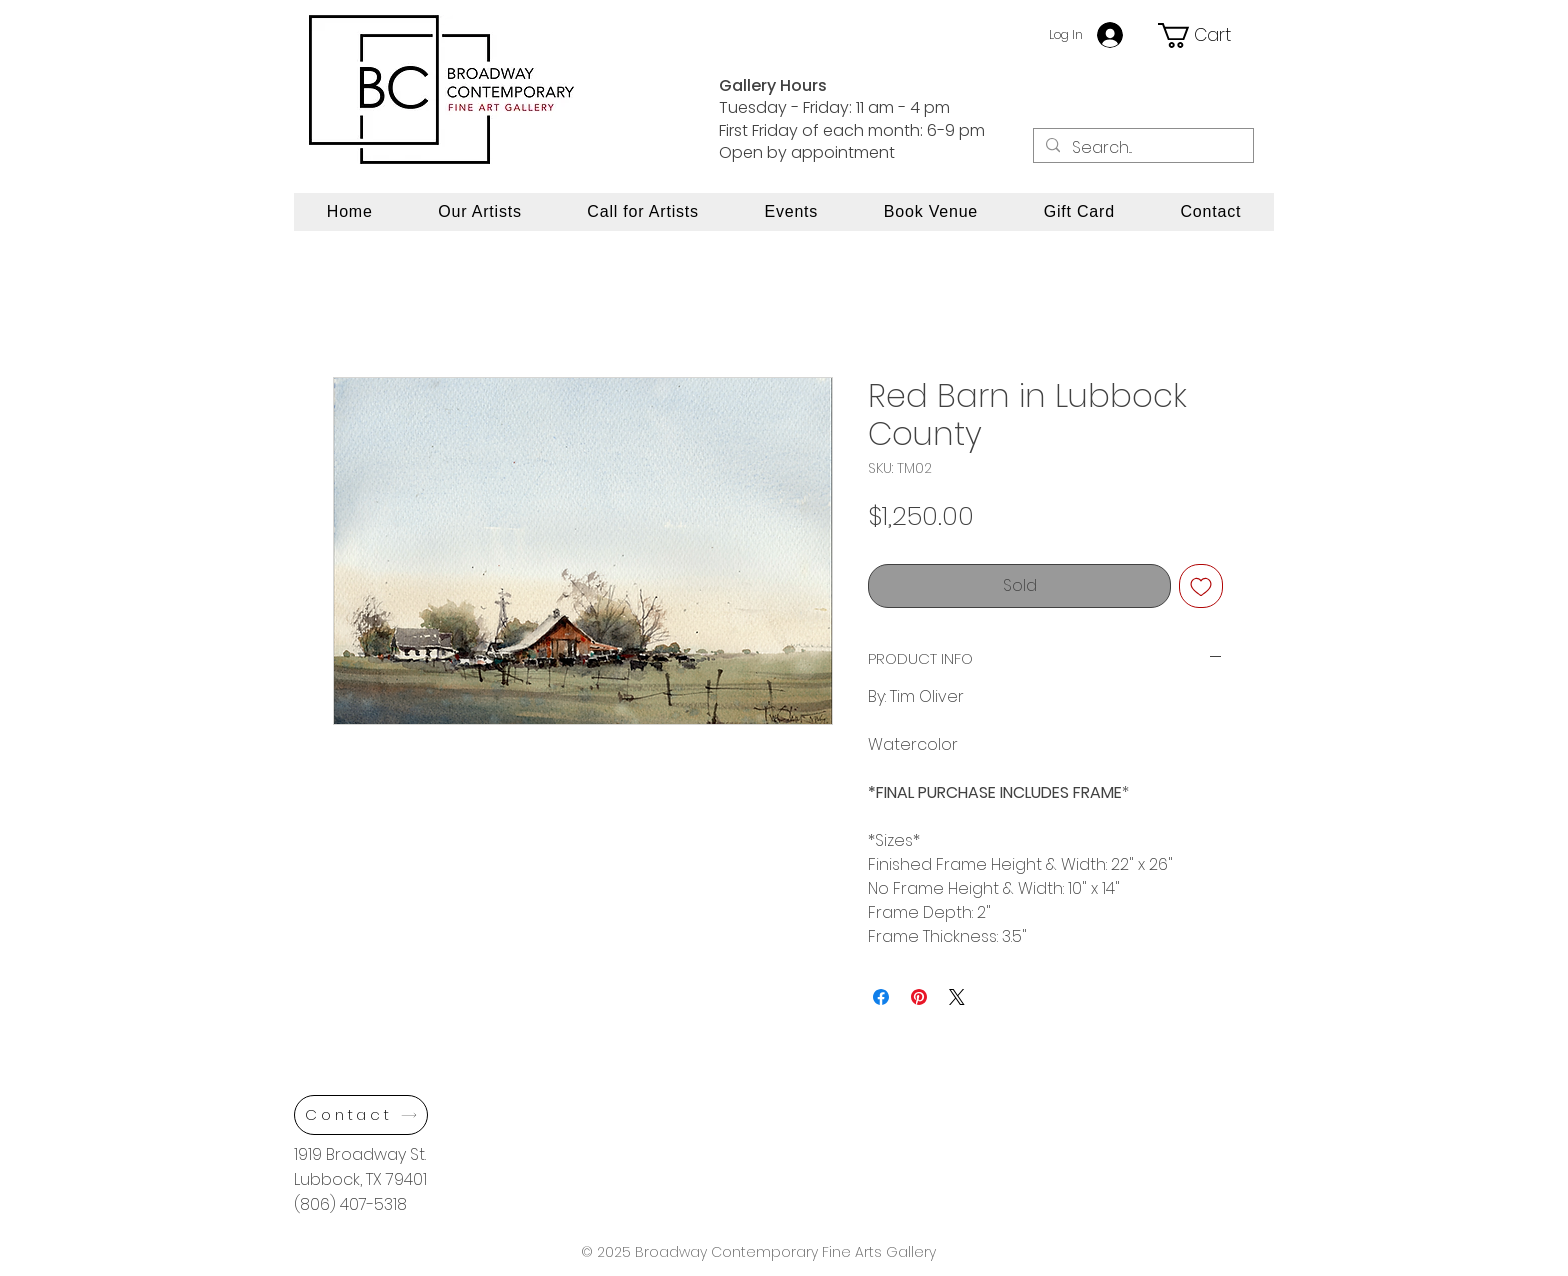  What do you see at coordinates (1201, 586) in the screenshot?
I see `[Add to Wishlist]` at bounding box center [1201, 586].